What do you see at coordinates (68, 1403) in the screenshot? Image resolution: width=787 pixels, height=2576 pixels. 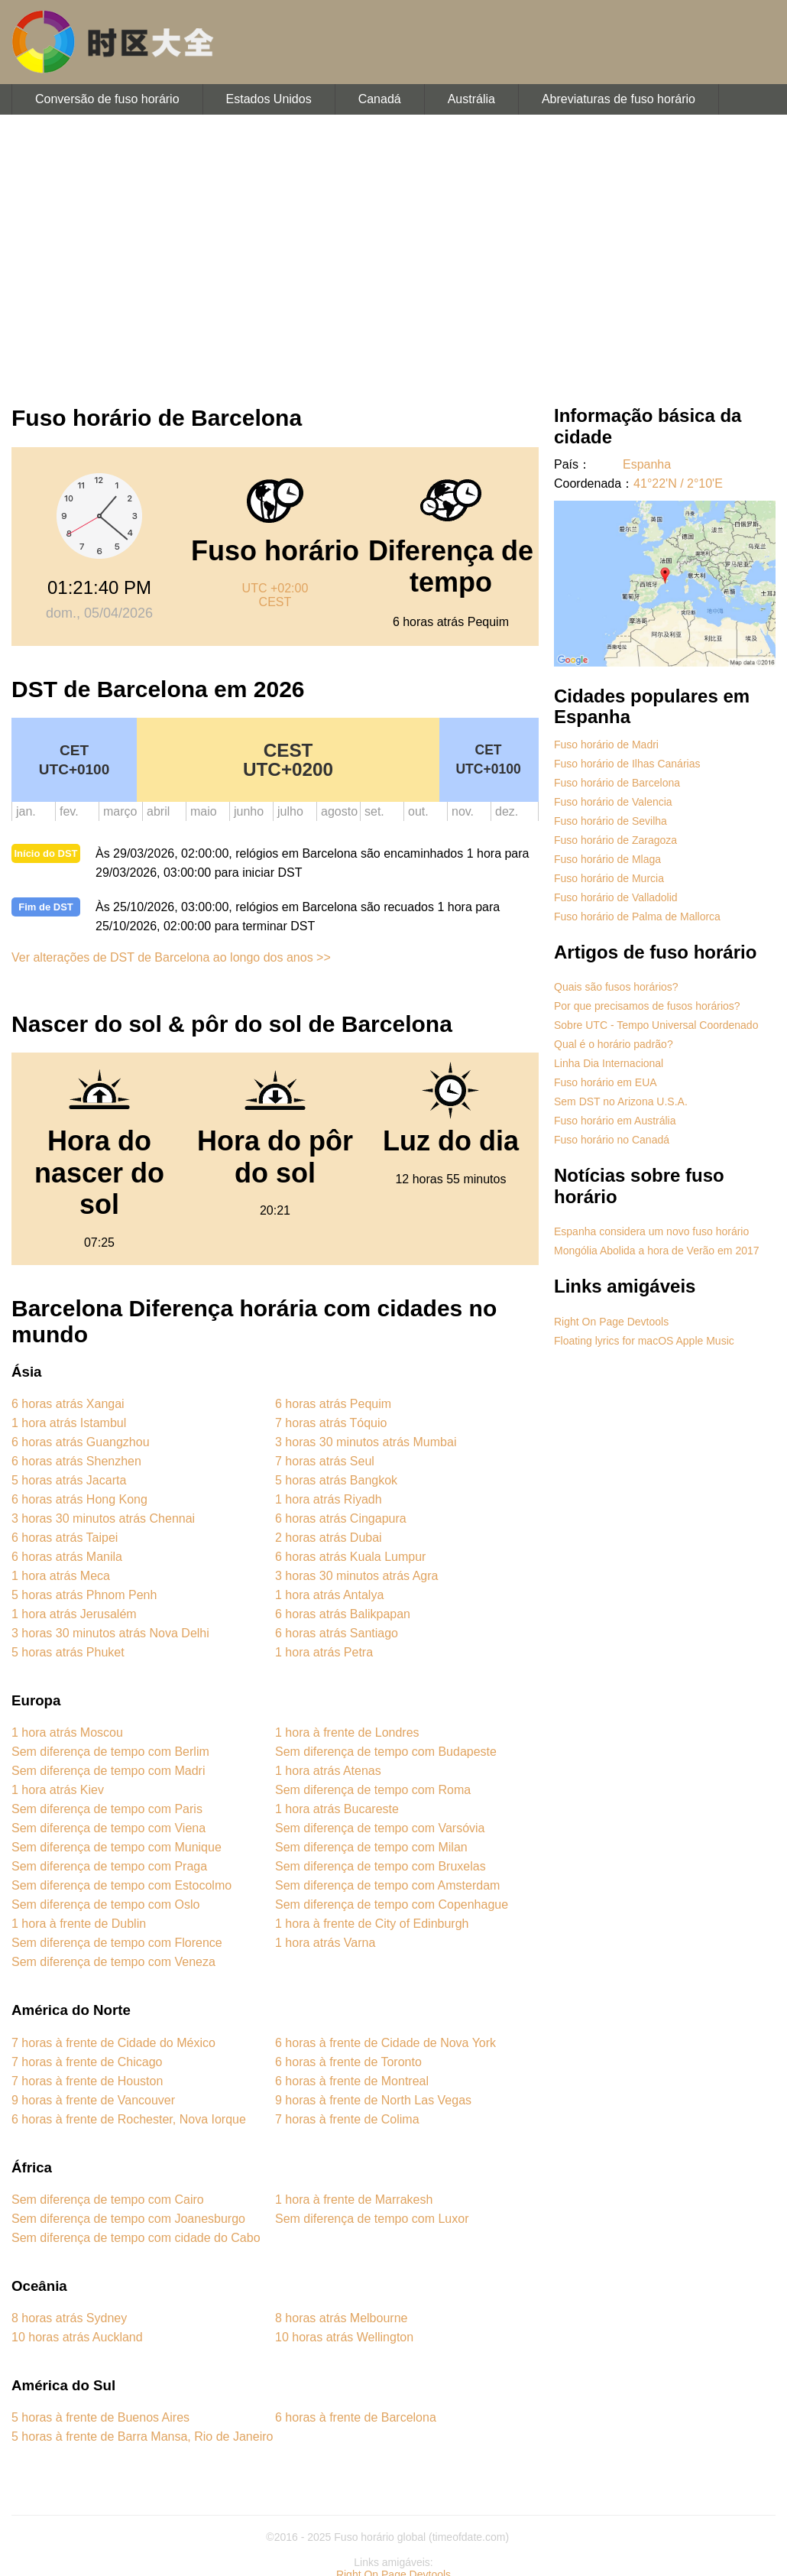 I see `6 horas atrás Xangai` at bounding box center [68, 1403].